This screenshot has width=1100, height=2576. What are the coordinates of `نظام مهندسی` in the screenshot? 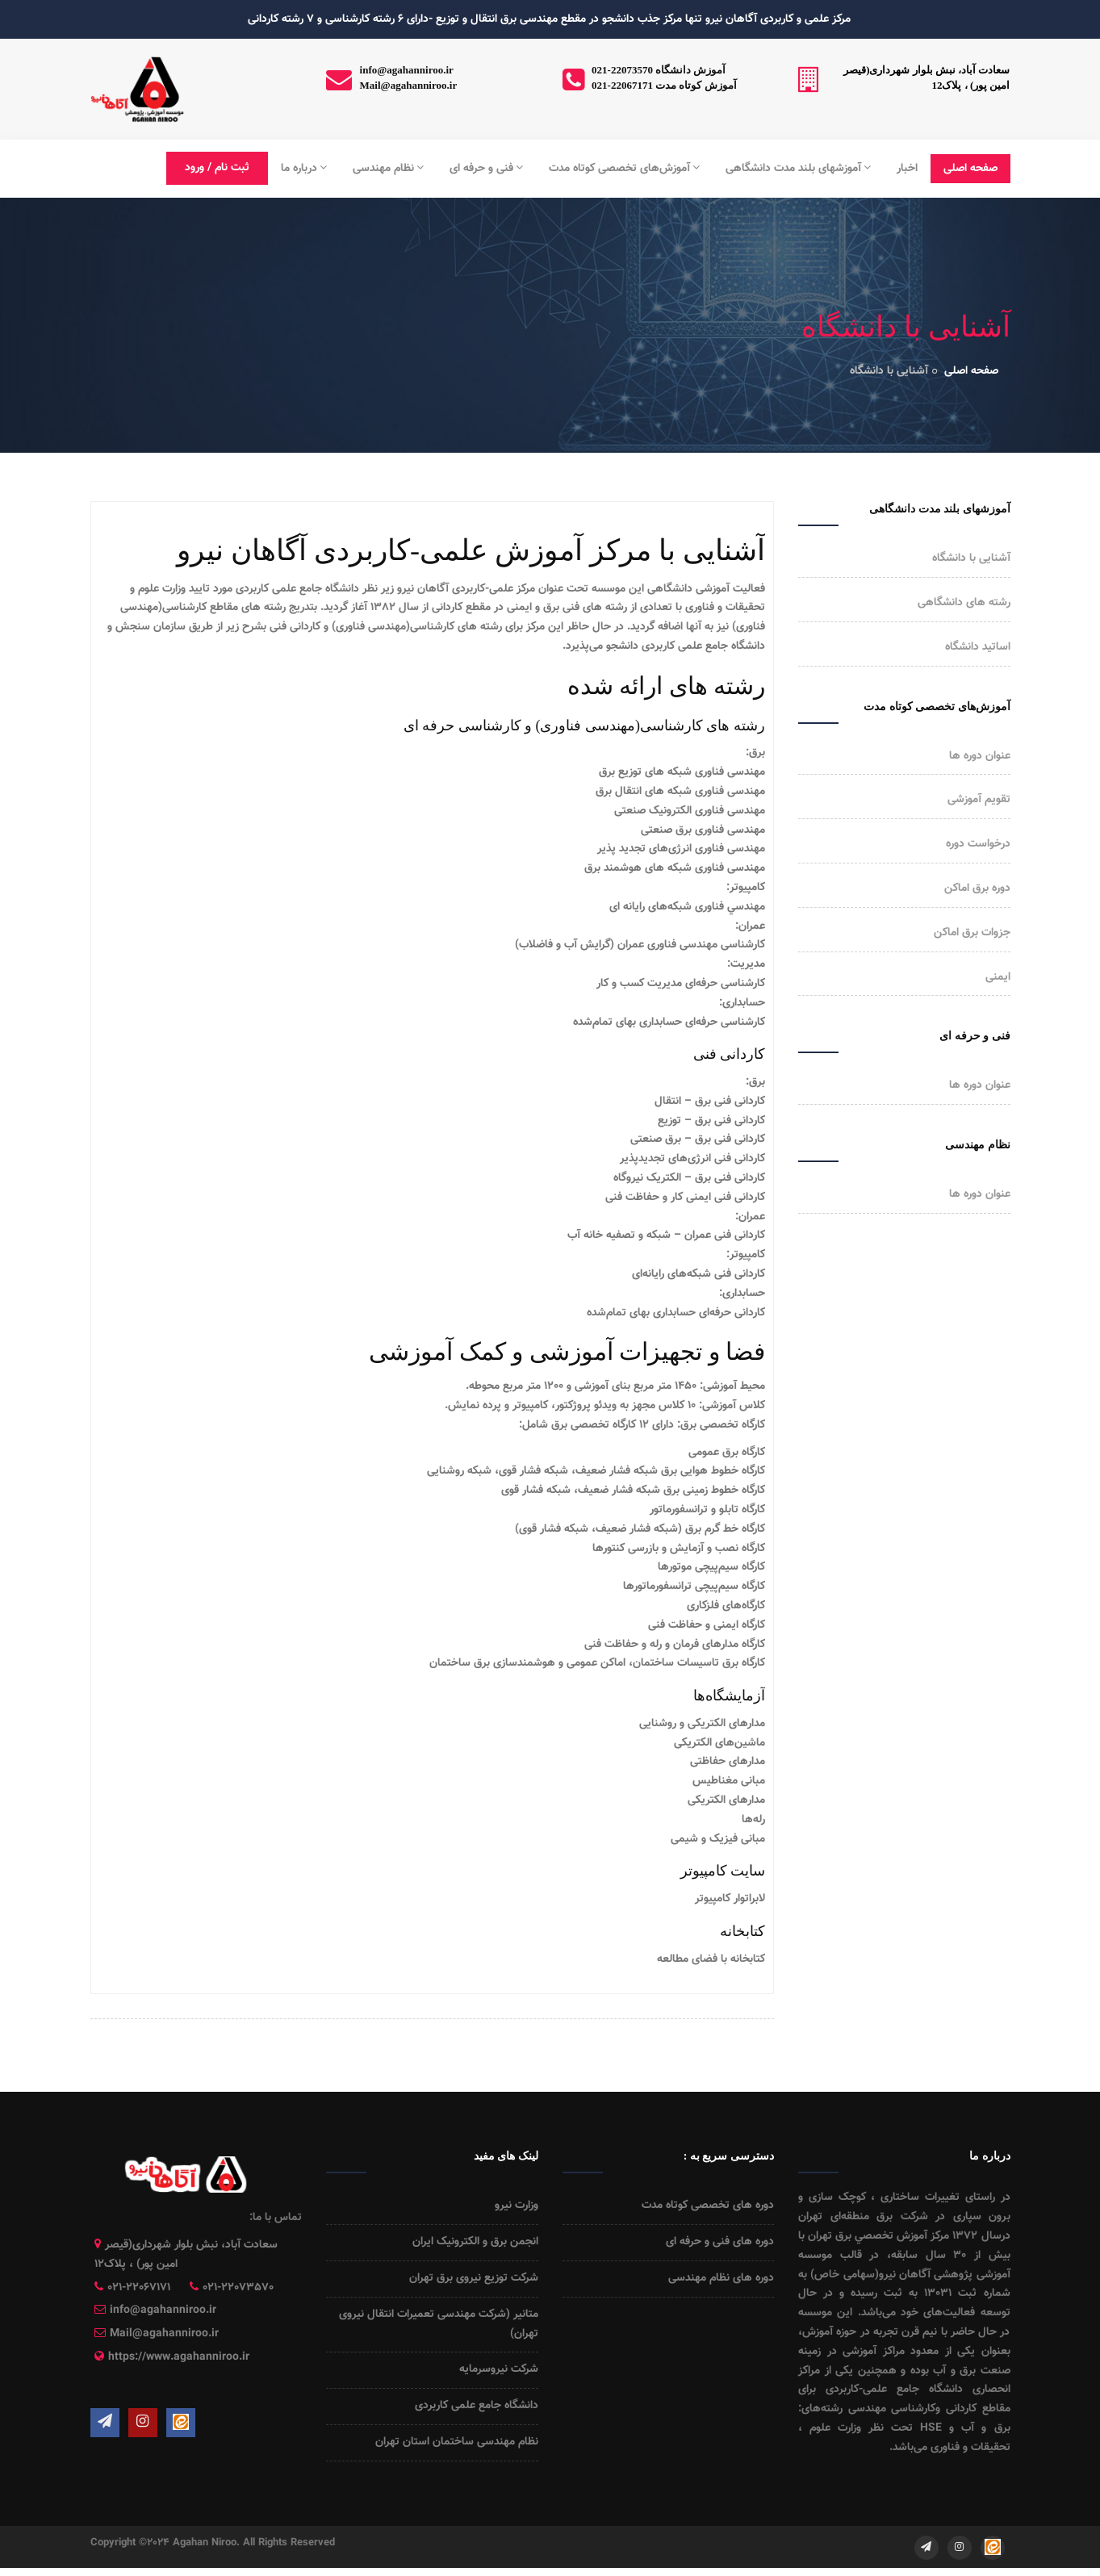 It's located at (388, 169).